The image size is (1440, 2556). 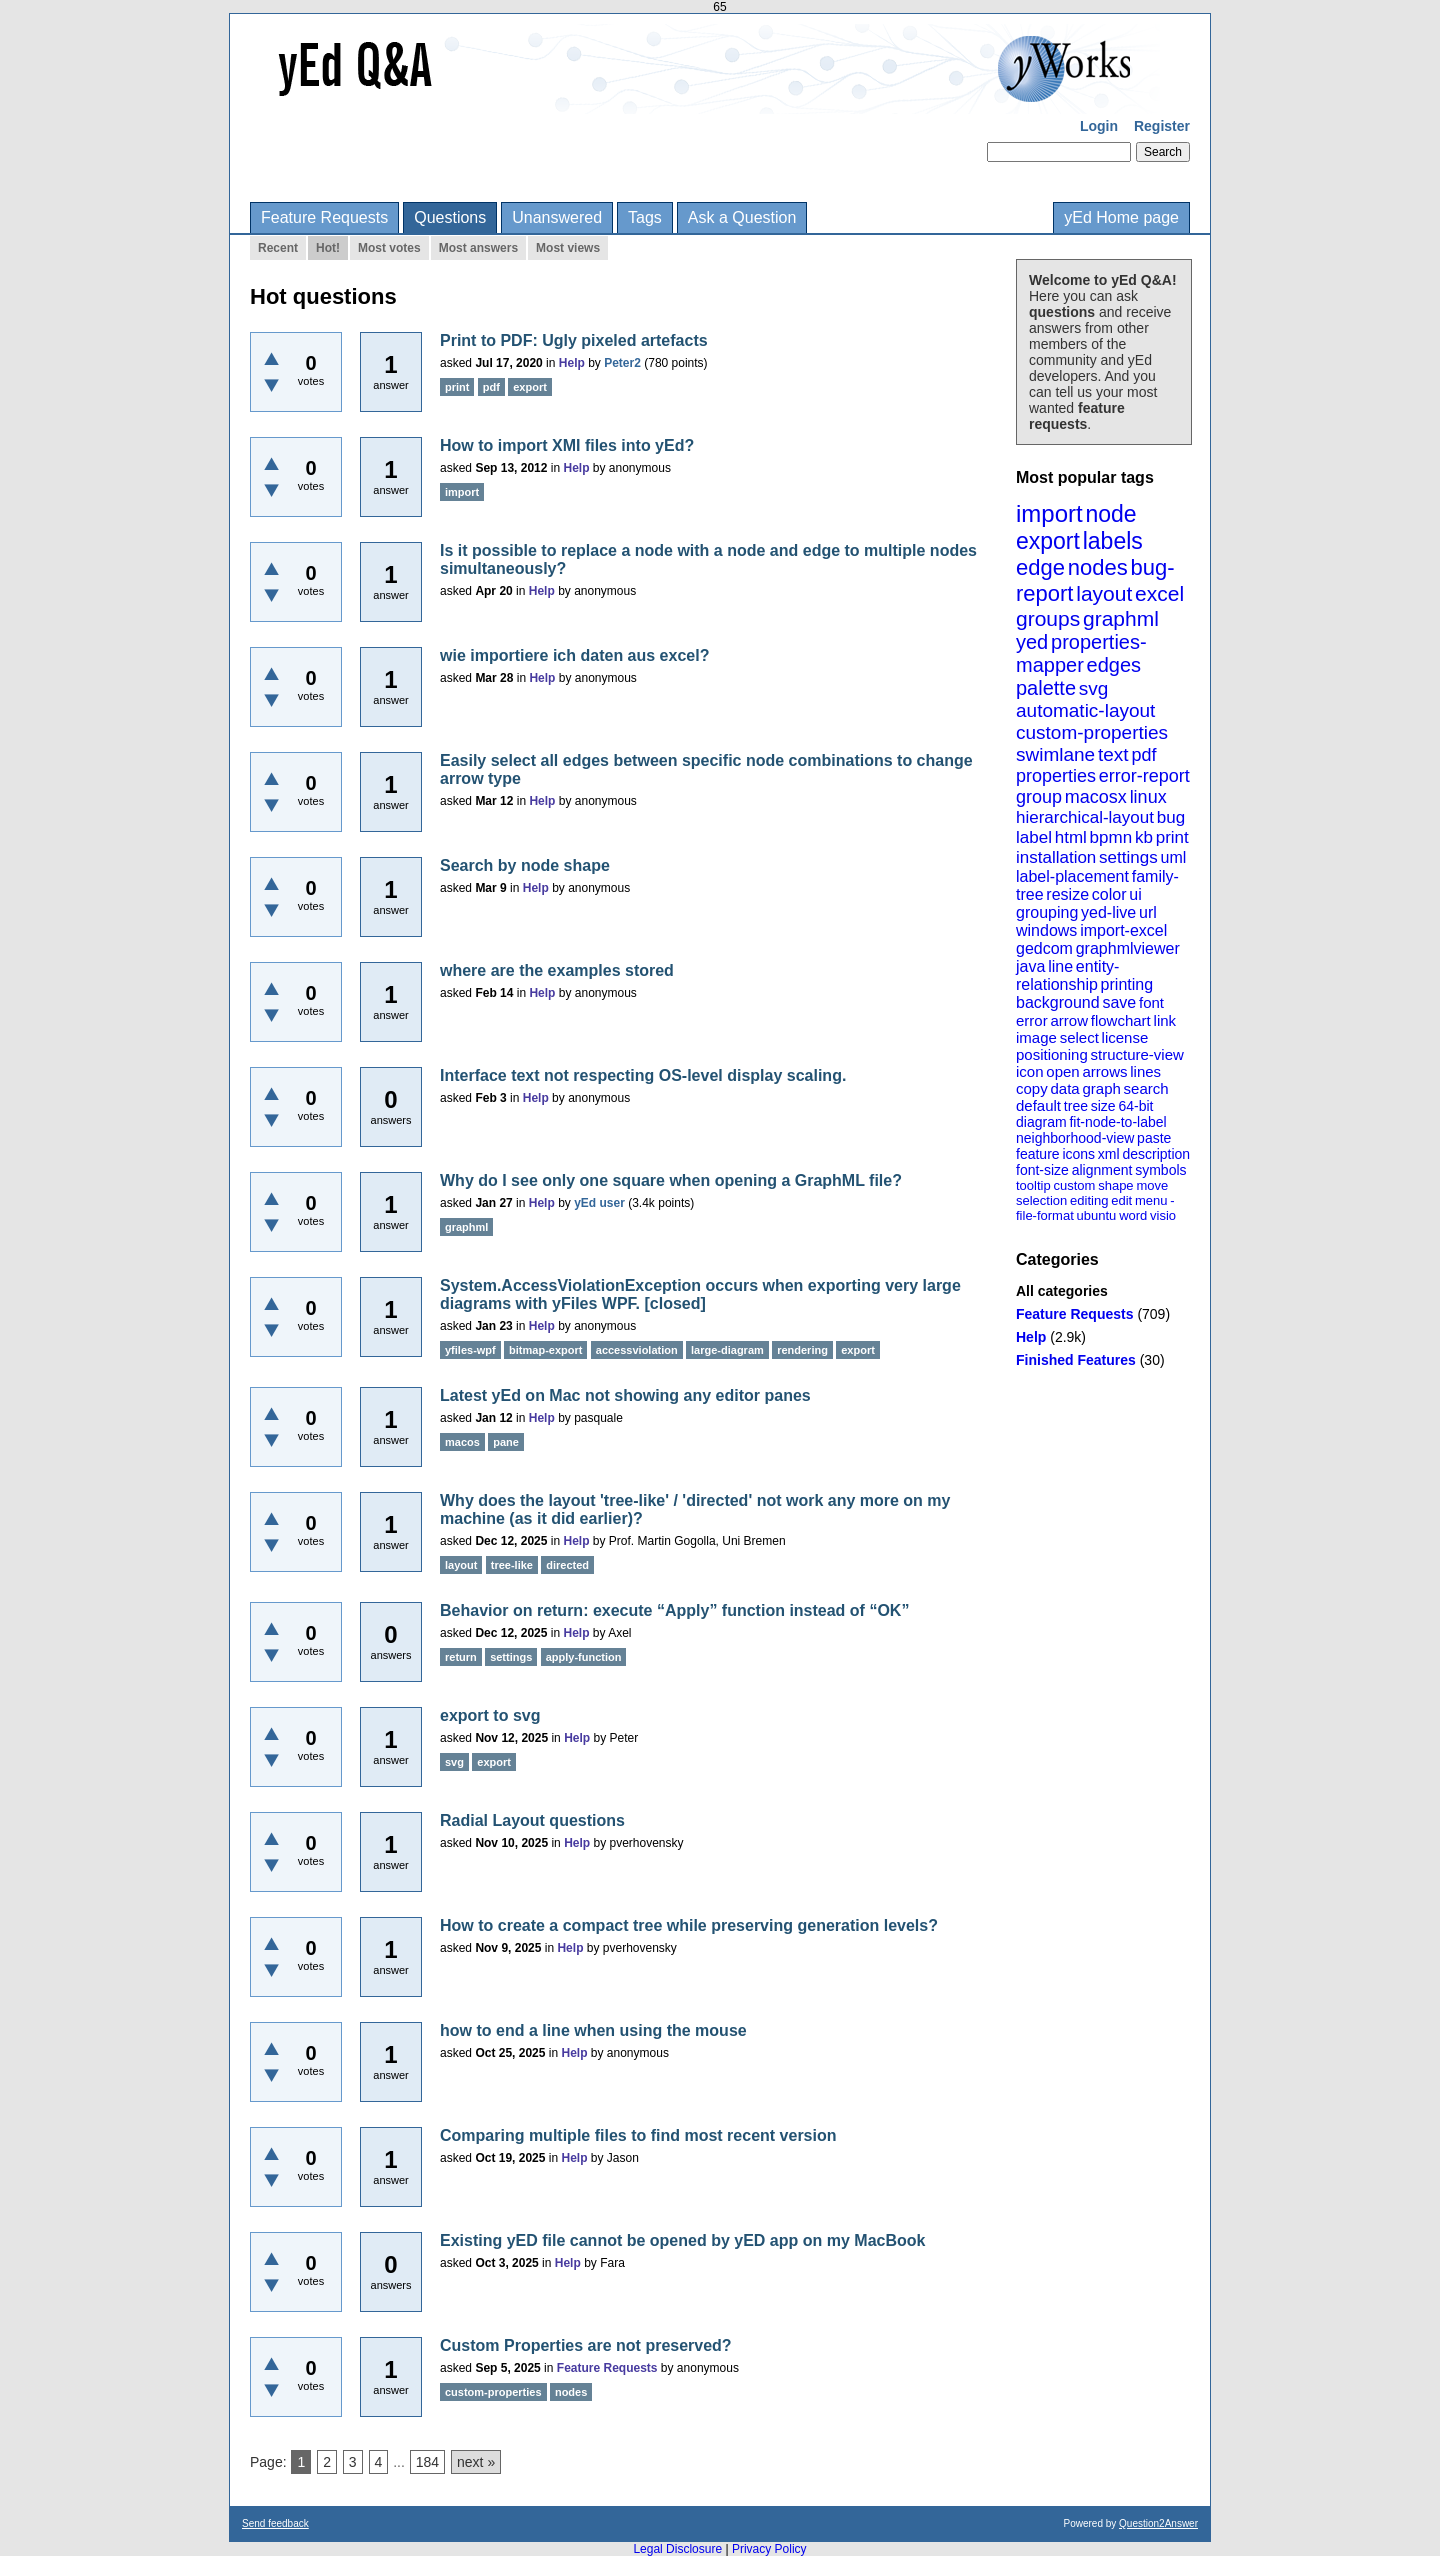 What do you see at coordinates (1072, 876) in the screenshot?
I see `label-placement` at bounding box center [1072, 876].